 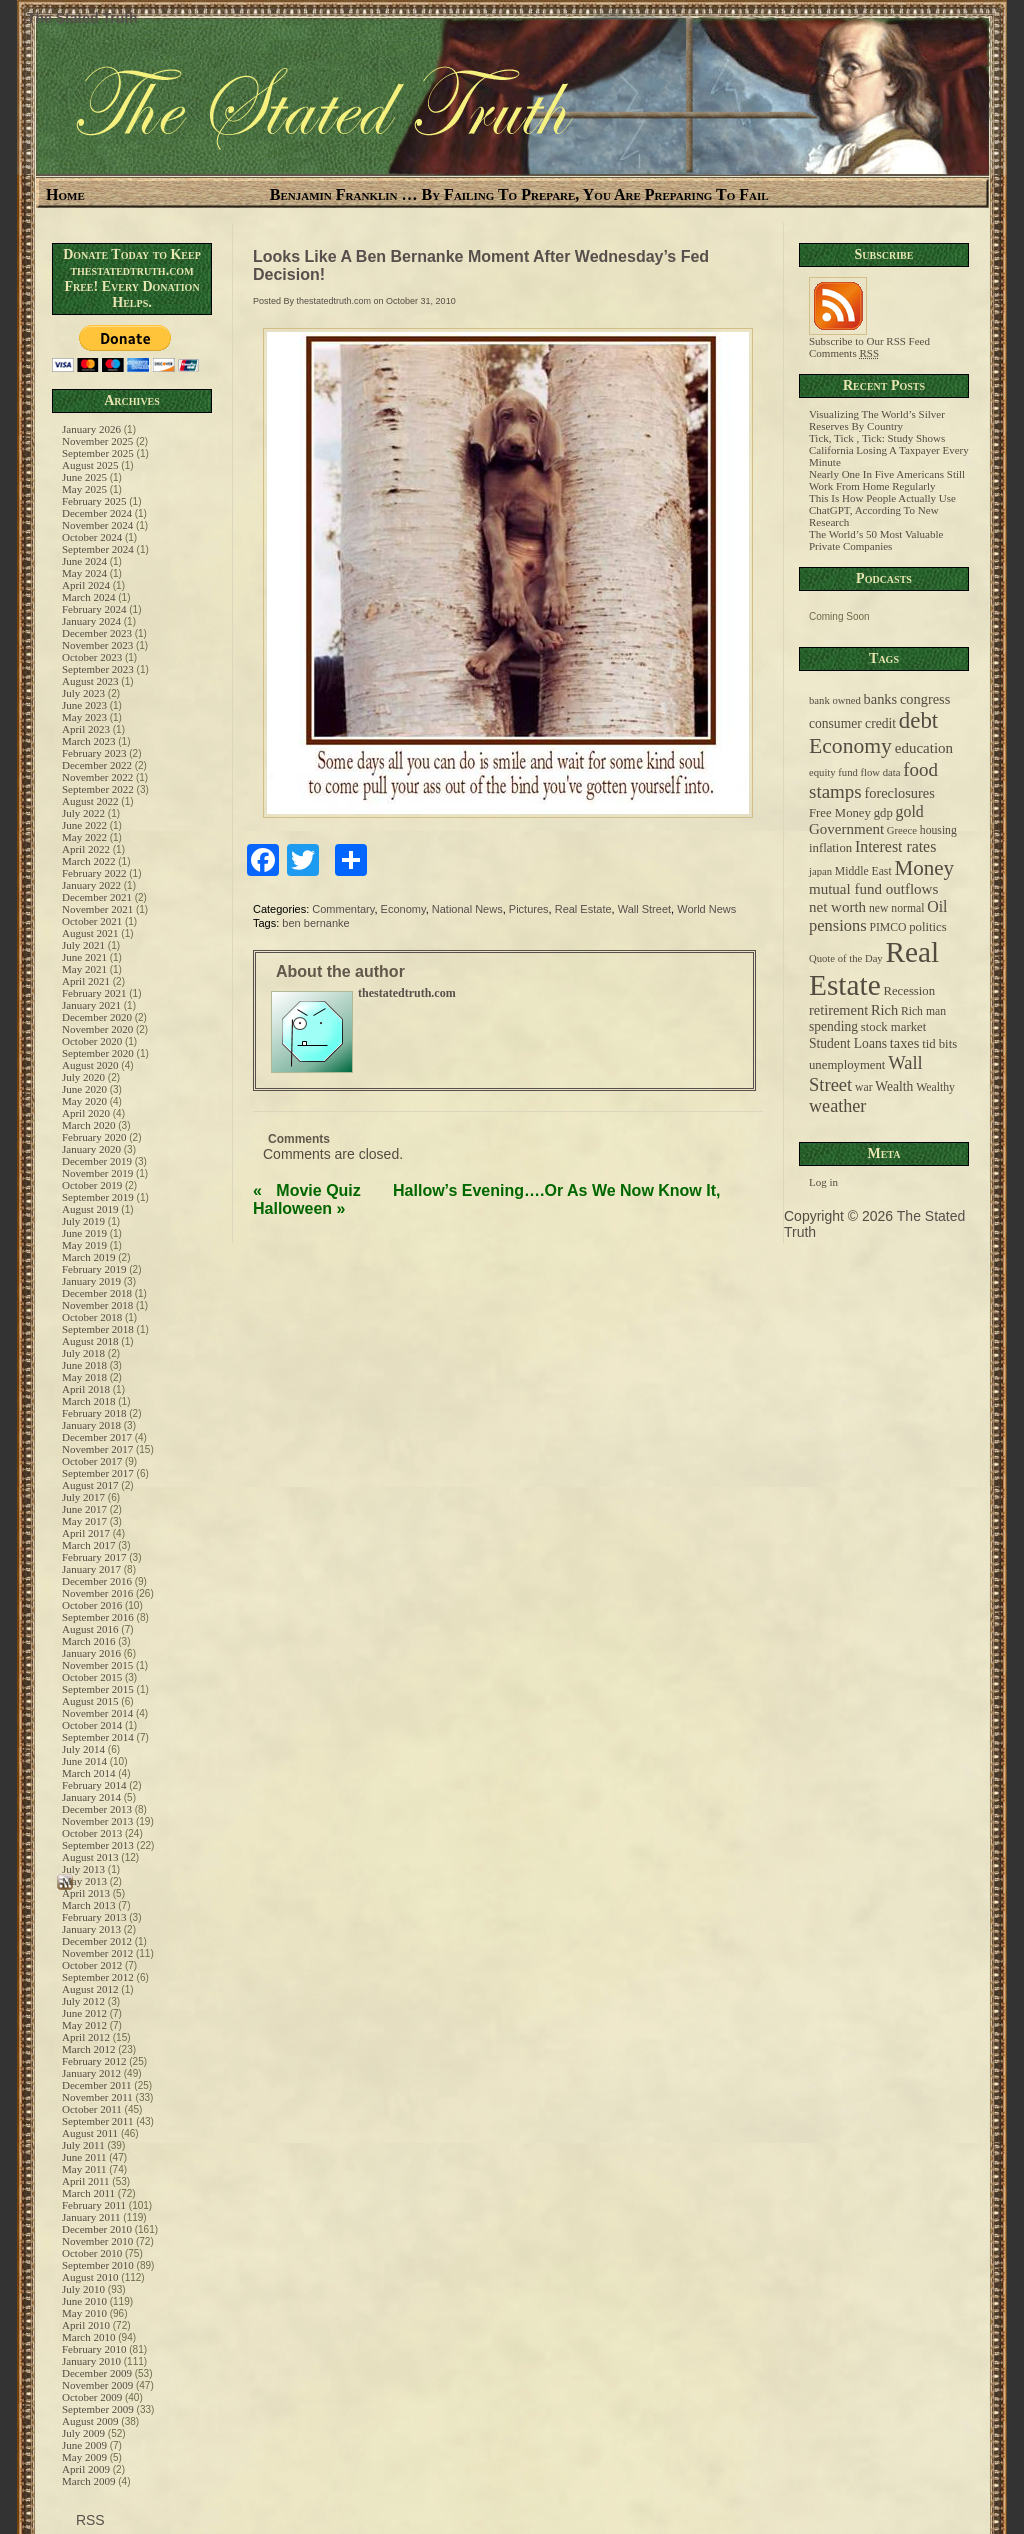 What do you see at coordinates (90, 1065) in the screenshot?
I see `August 2020` at bounding box center [90, 1065].